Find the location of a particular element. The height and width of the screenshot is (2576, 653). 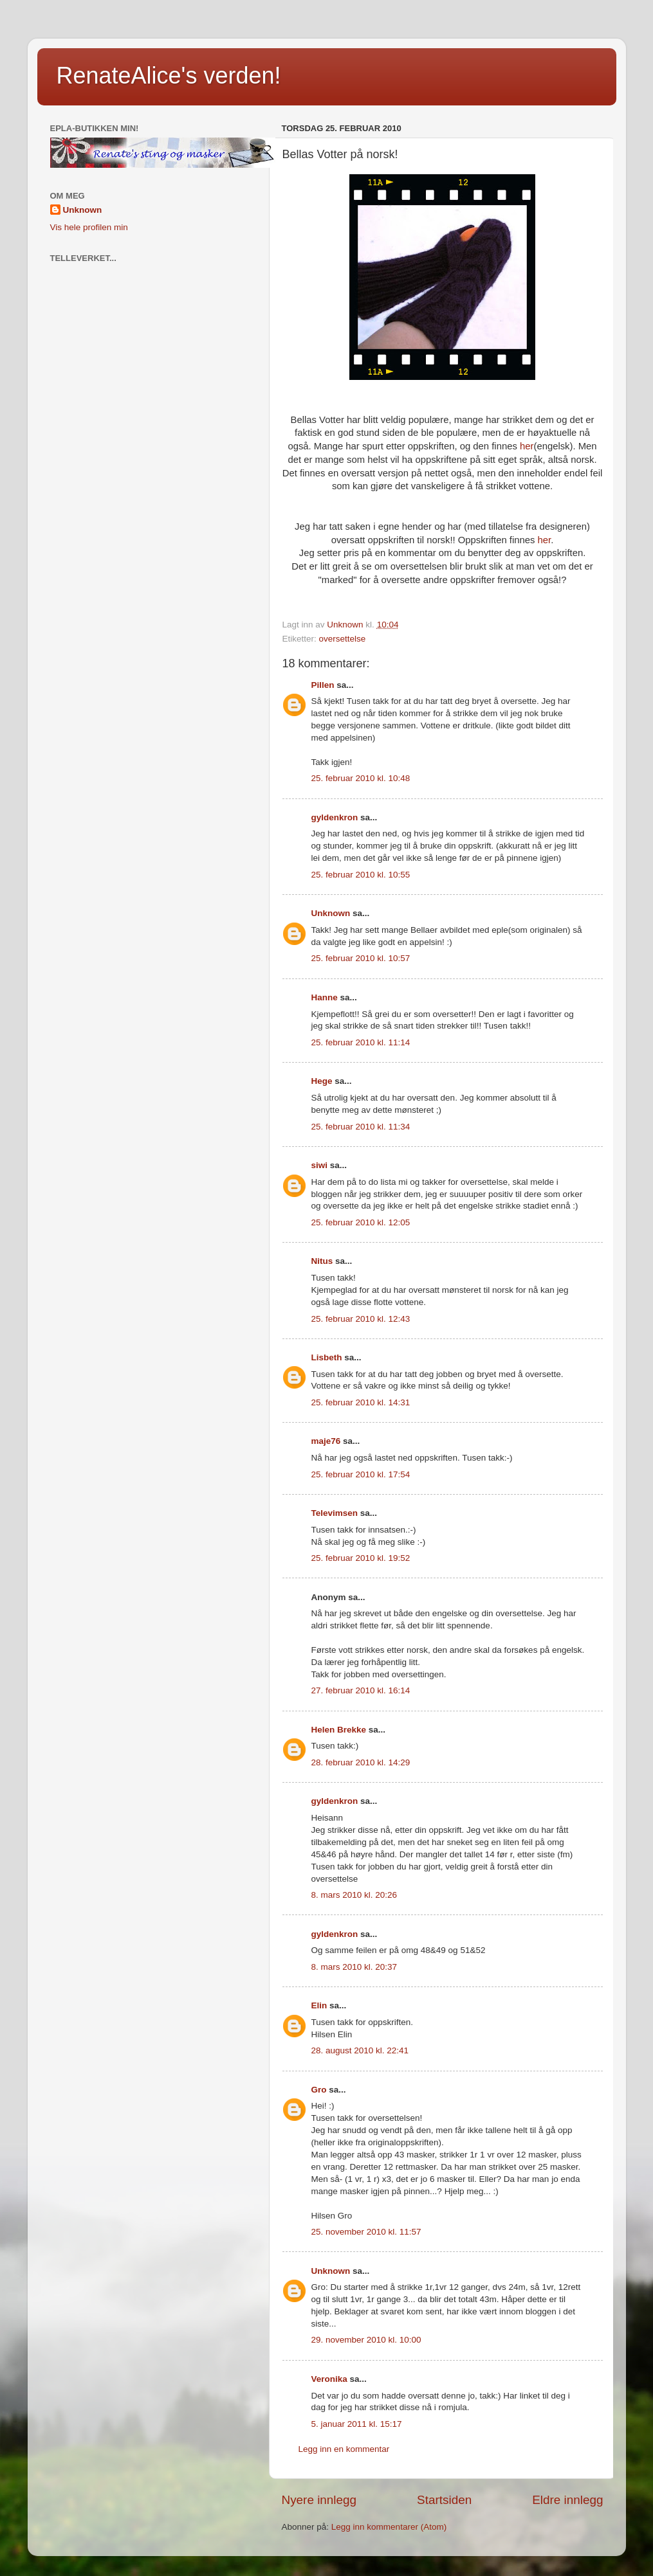

25. februar 2010 kl. 14:31 is located at coordinates (360, 1402).